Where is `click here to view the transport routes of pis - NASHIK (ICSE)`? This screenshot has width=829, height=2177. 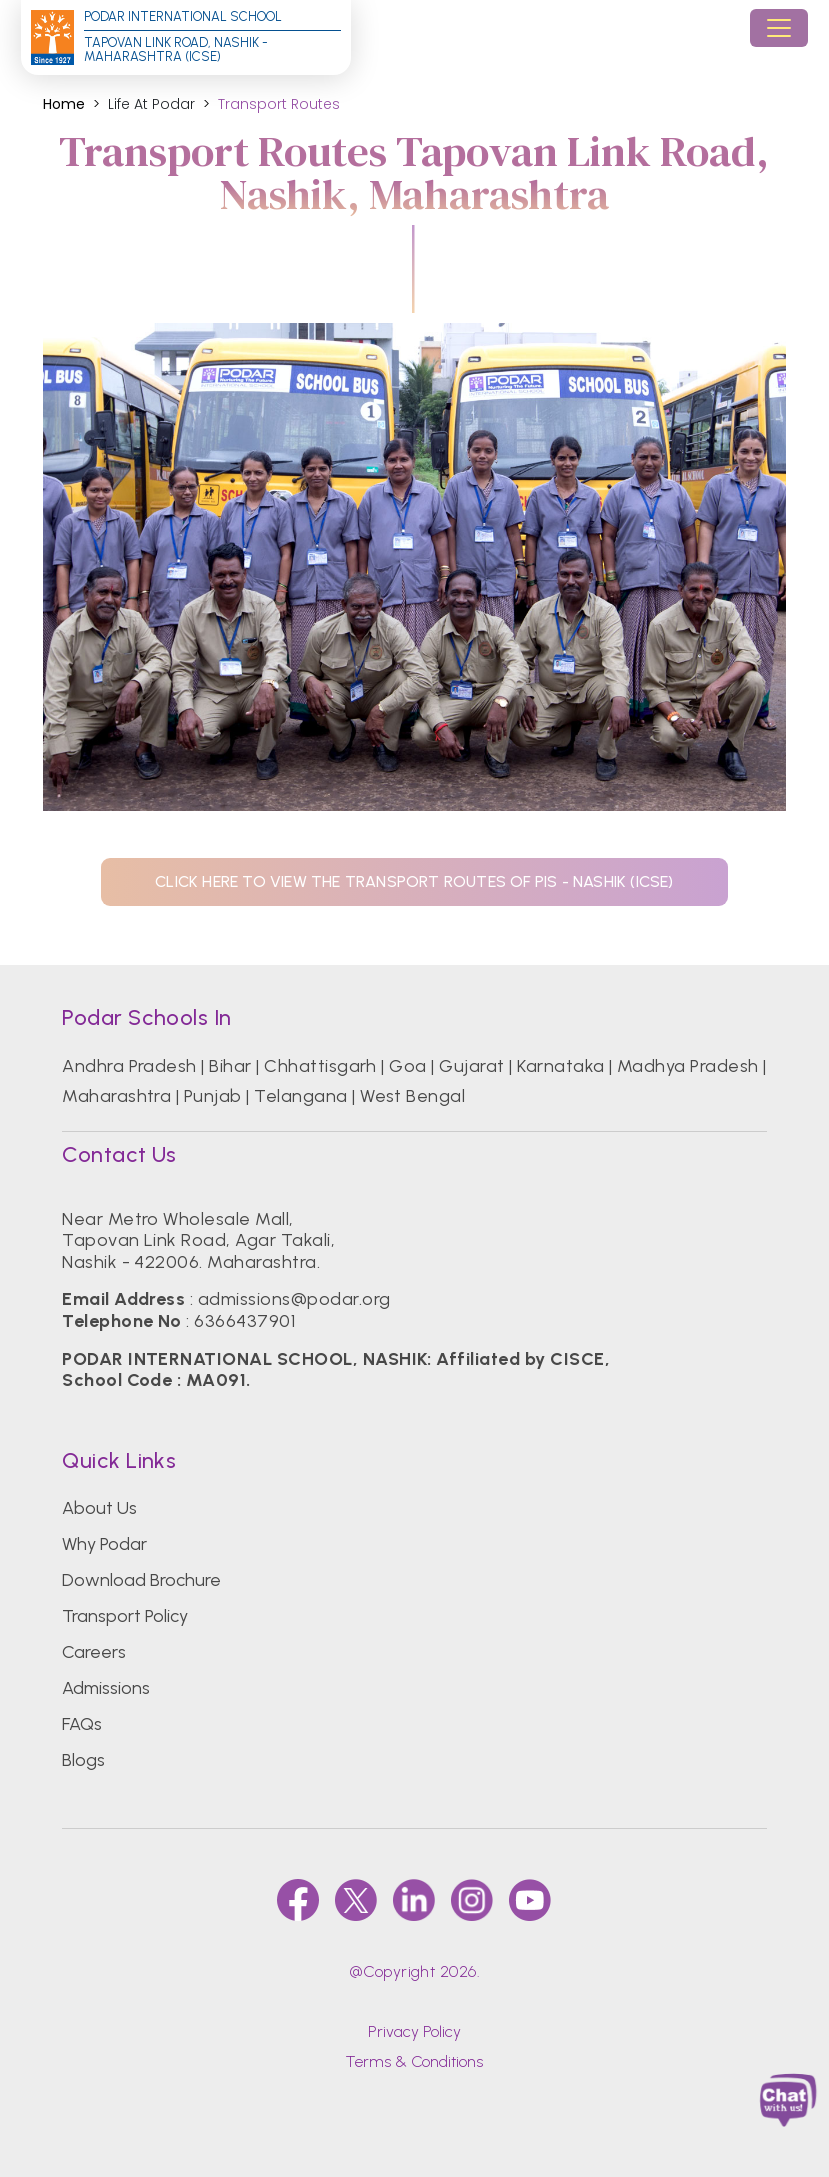
click here to view the transport routes of pis - NASHIK (ICSE) is located at coordinates (414, 881).